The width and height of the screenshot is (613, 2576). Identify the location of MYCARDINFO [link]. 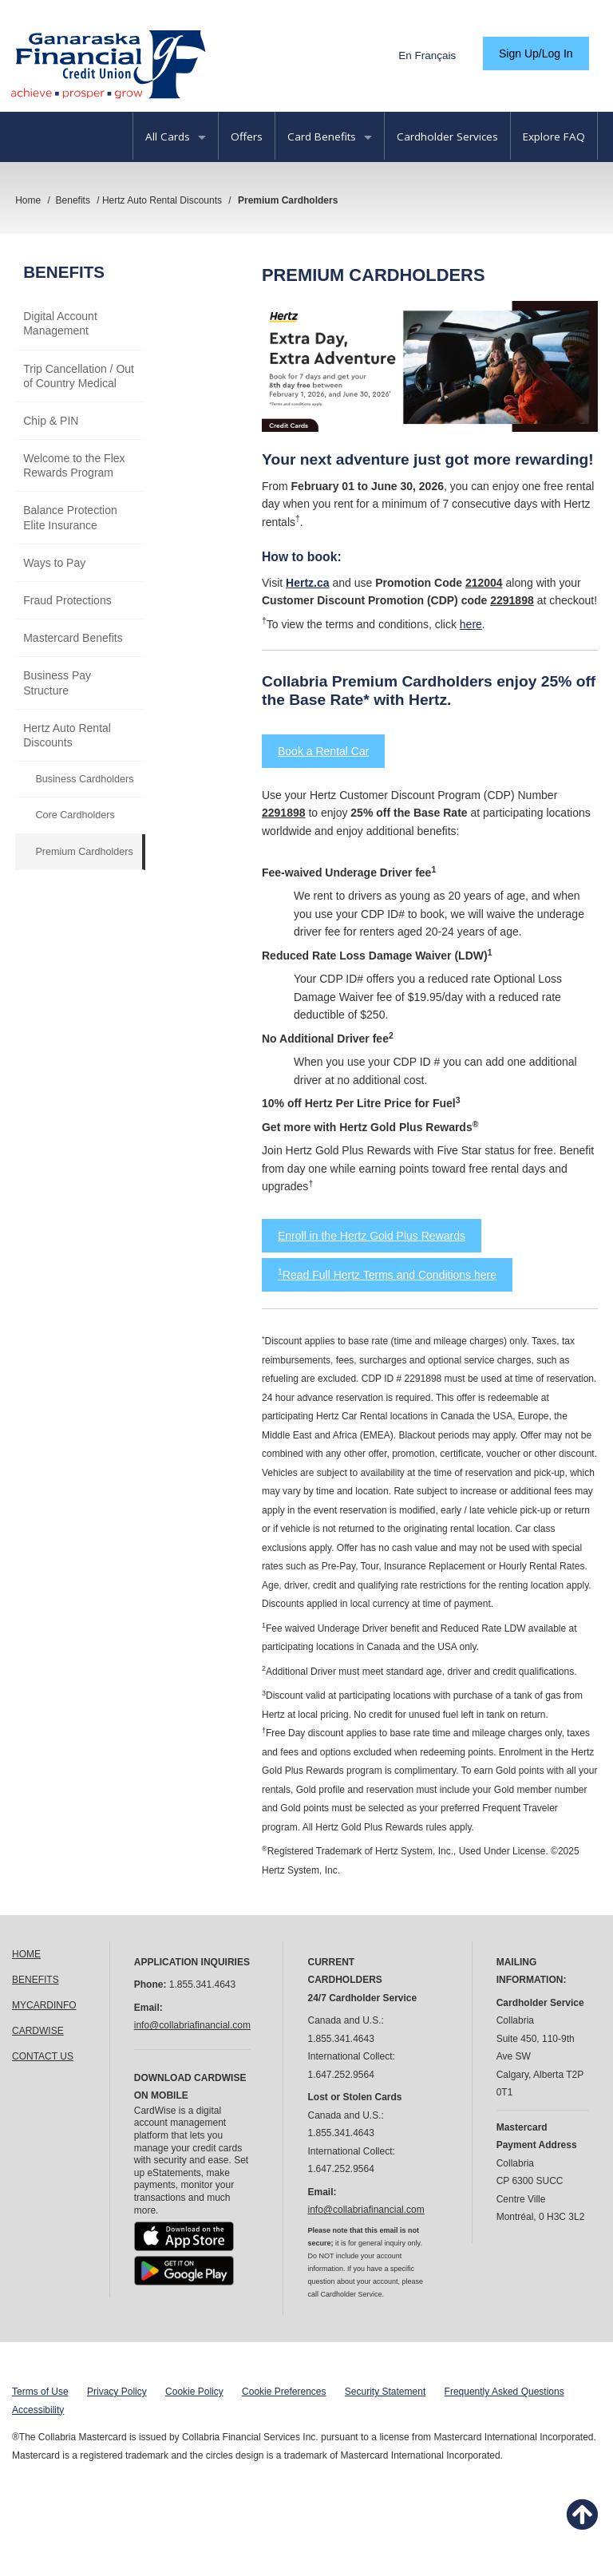
(44, 2005).